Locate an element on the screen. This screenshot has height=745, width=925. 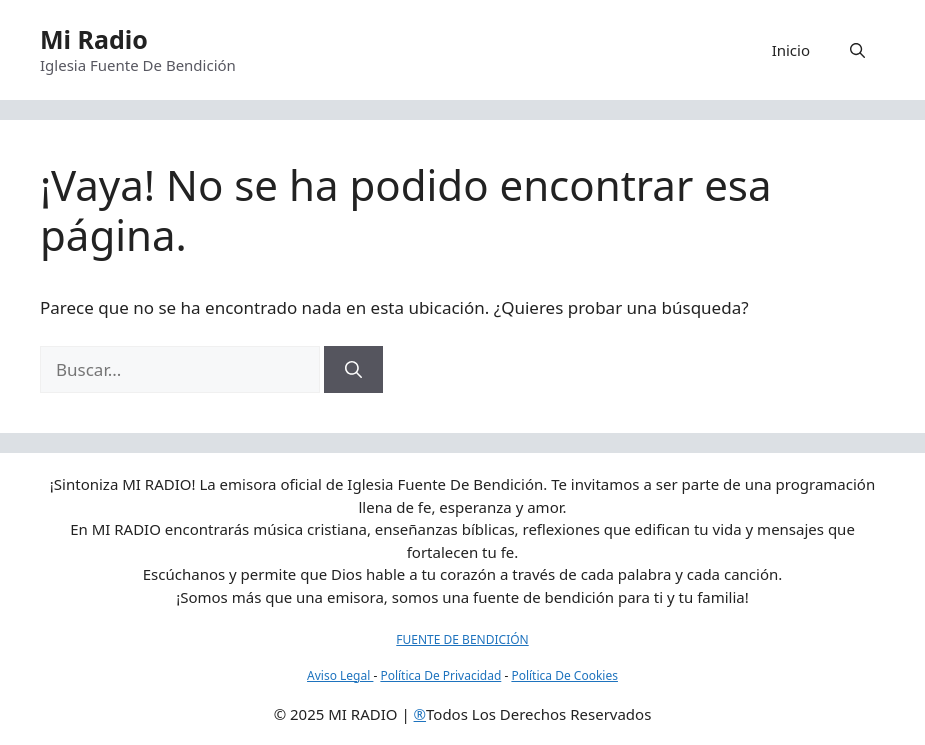
[Buscar] is located at coordinates (353, 370).